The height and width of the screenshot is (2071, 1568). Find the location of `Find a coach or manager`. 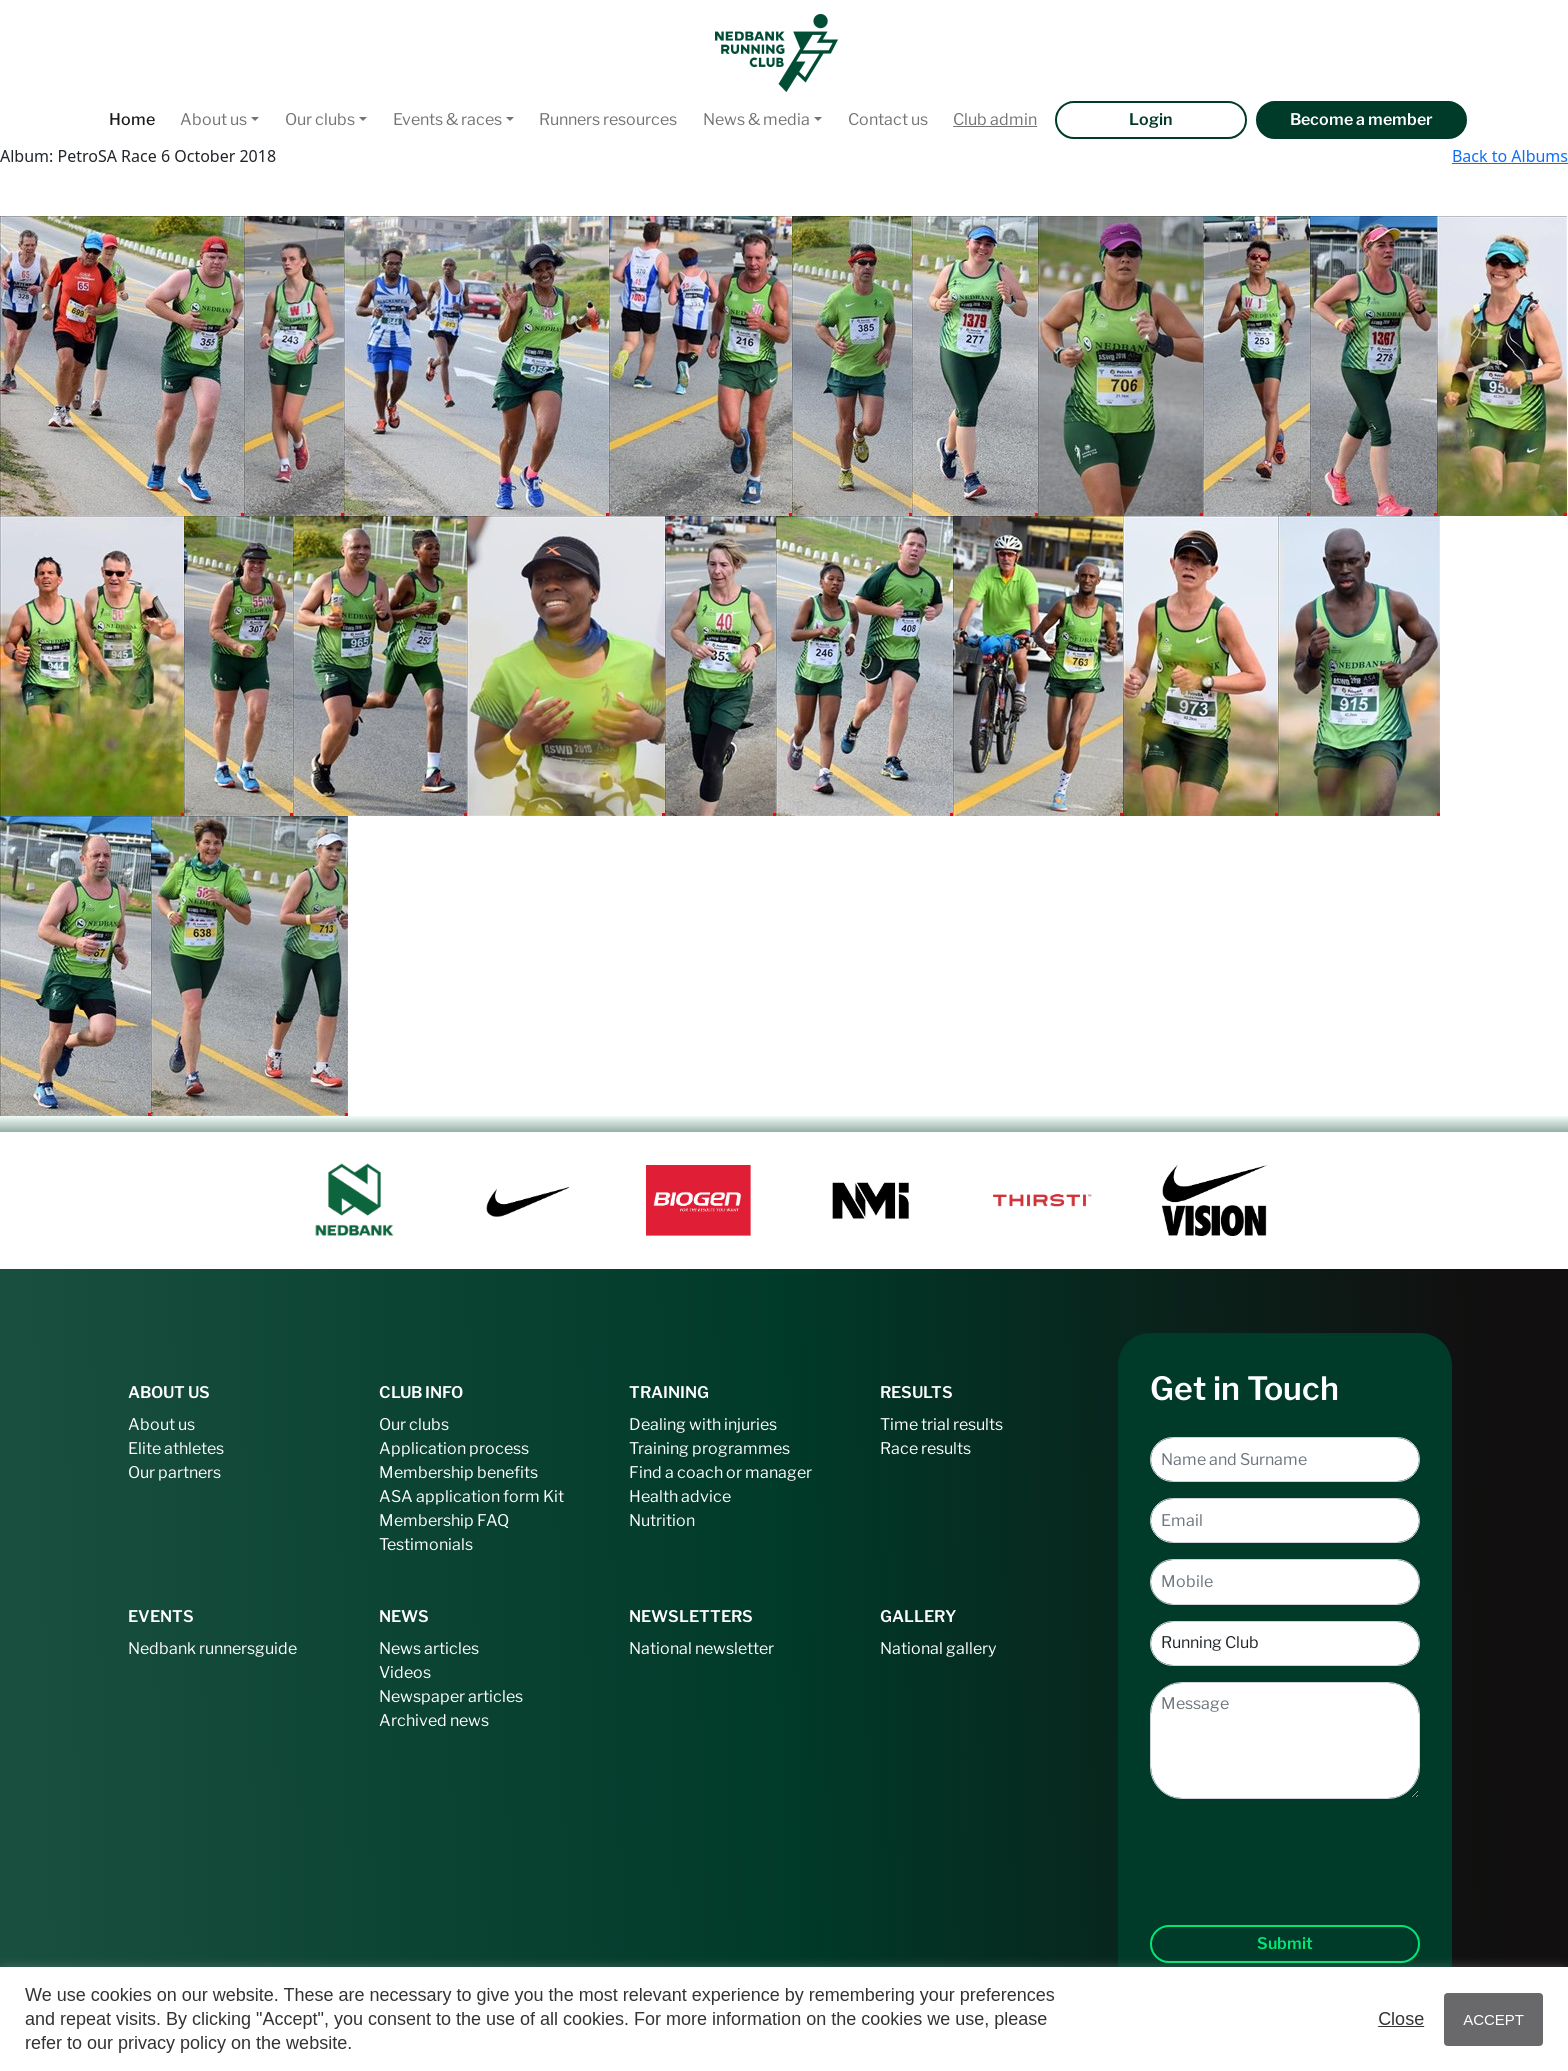

Find a coach or manager is located at coordinates (720, 1472).